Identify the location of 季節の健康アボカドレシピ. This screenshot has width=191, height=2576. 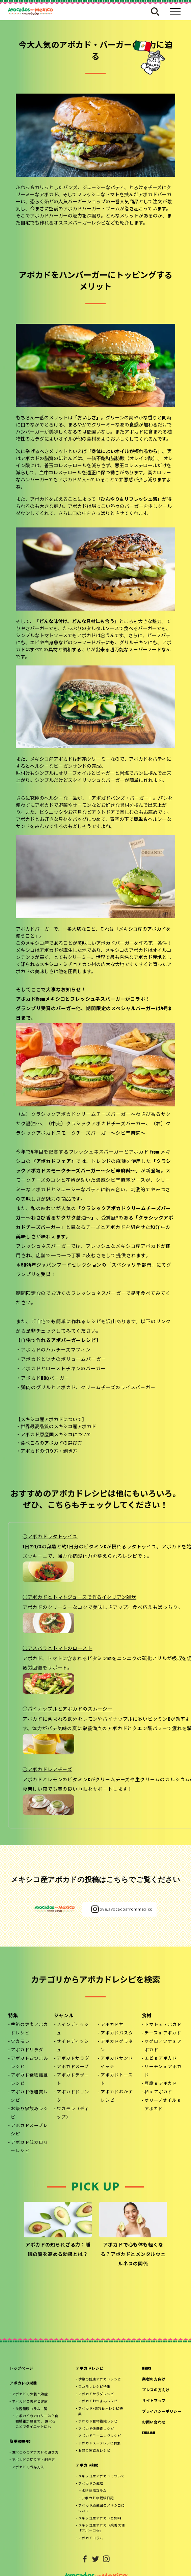
(29, 2029).